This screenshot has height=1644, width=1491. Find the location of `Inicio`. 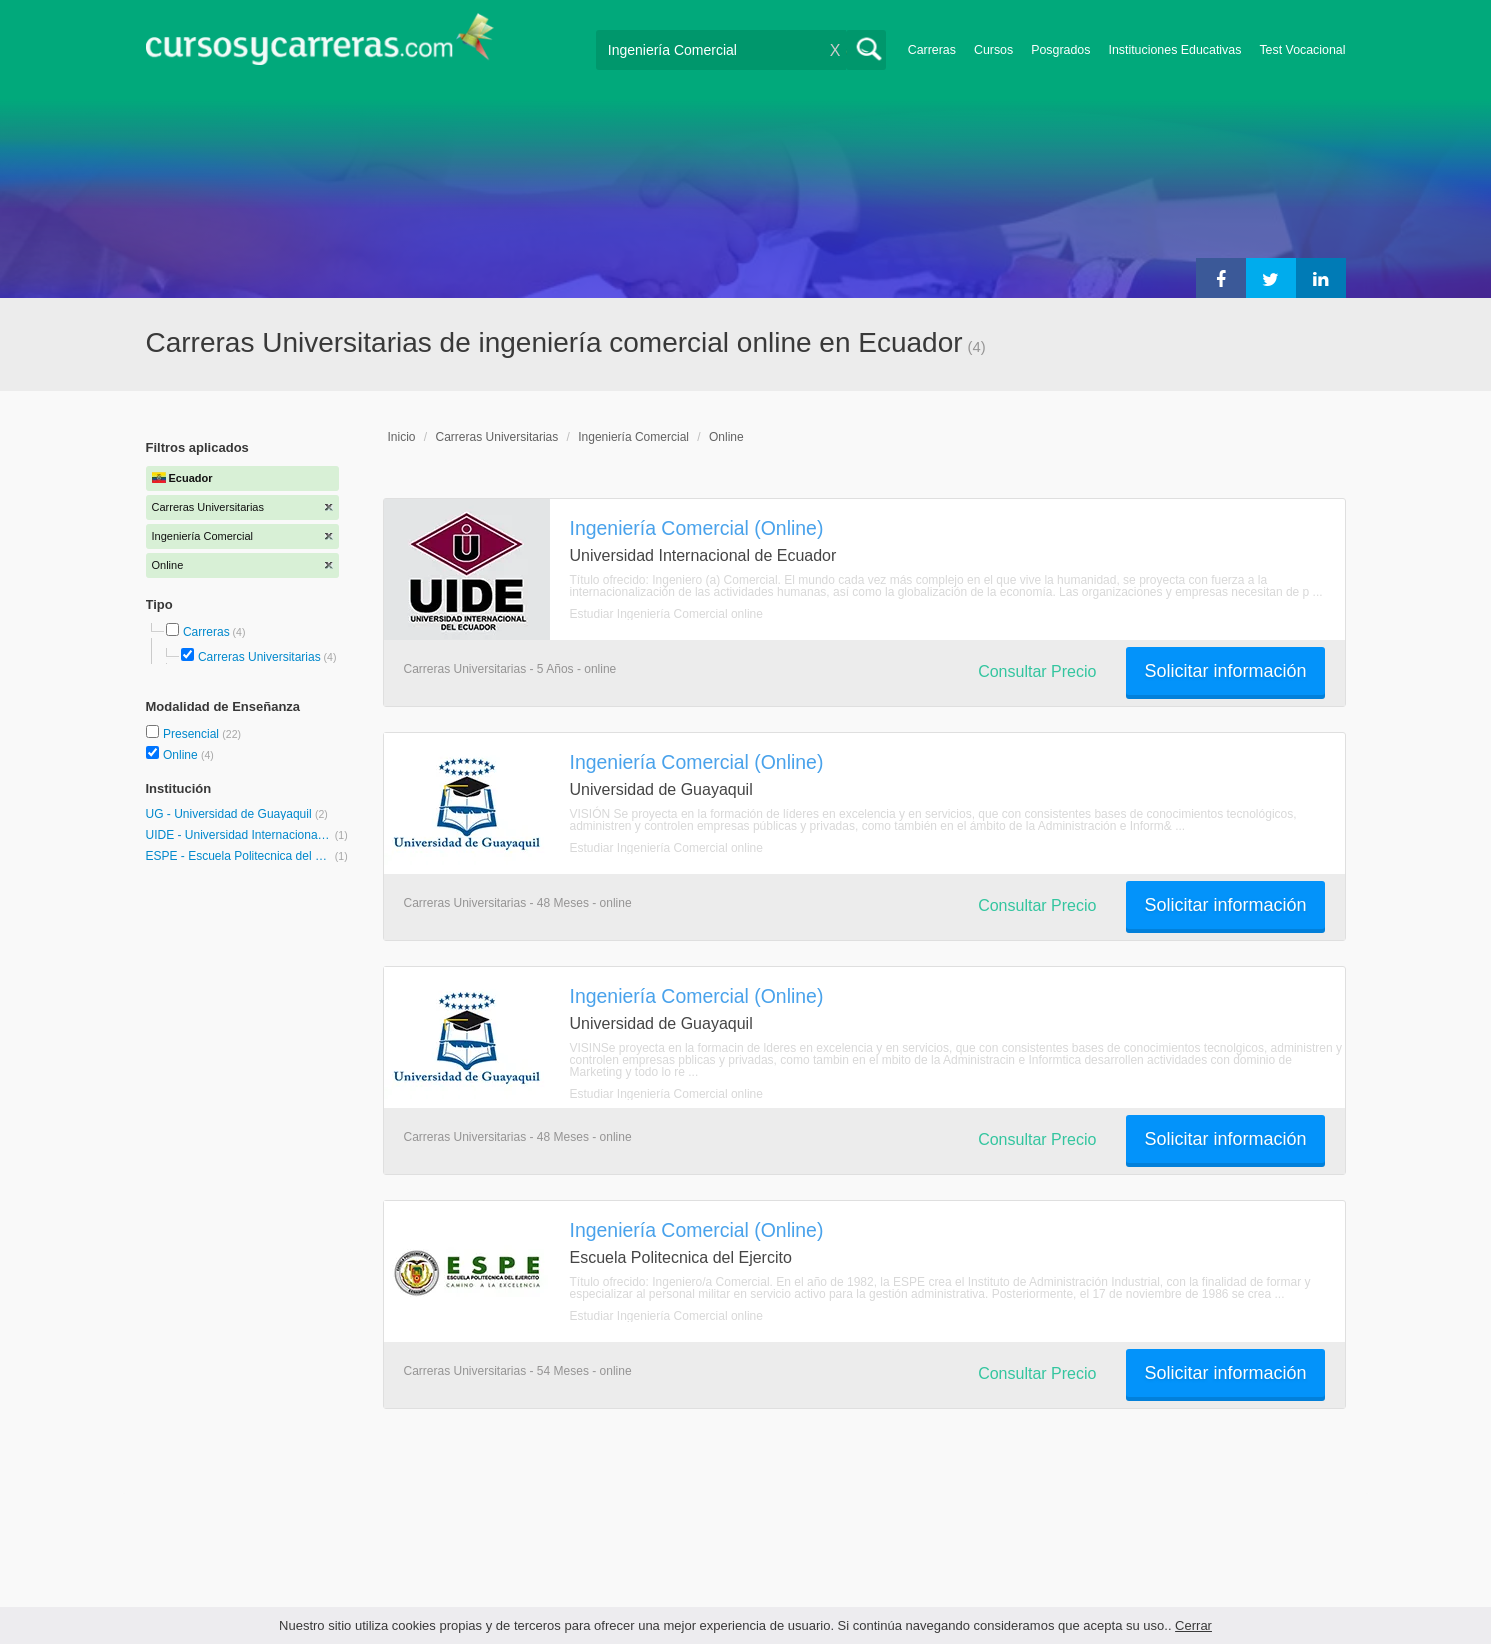

Inicio is located at coordinates (402, 437).